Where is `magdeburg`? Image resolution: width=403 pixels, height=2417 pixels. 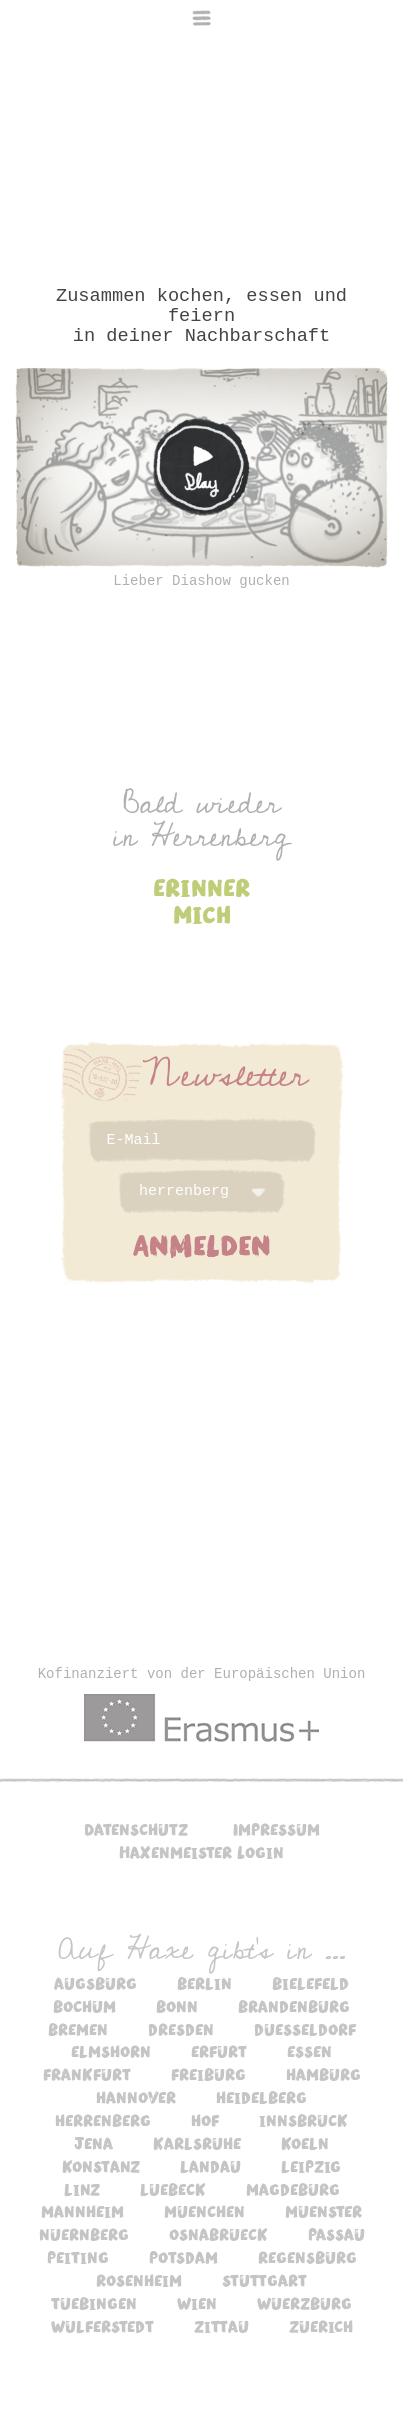 magdeburg is located at coordinates (293, 2189).